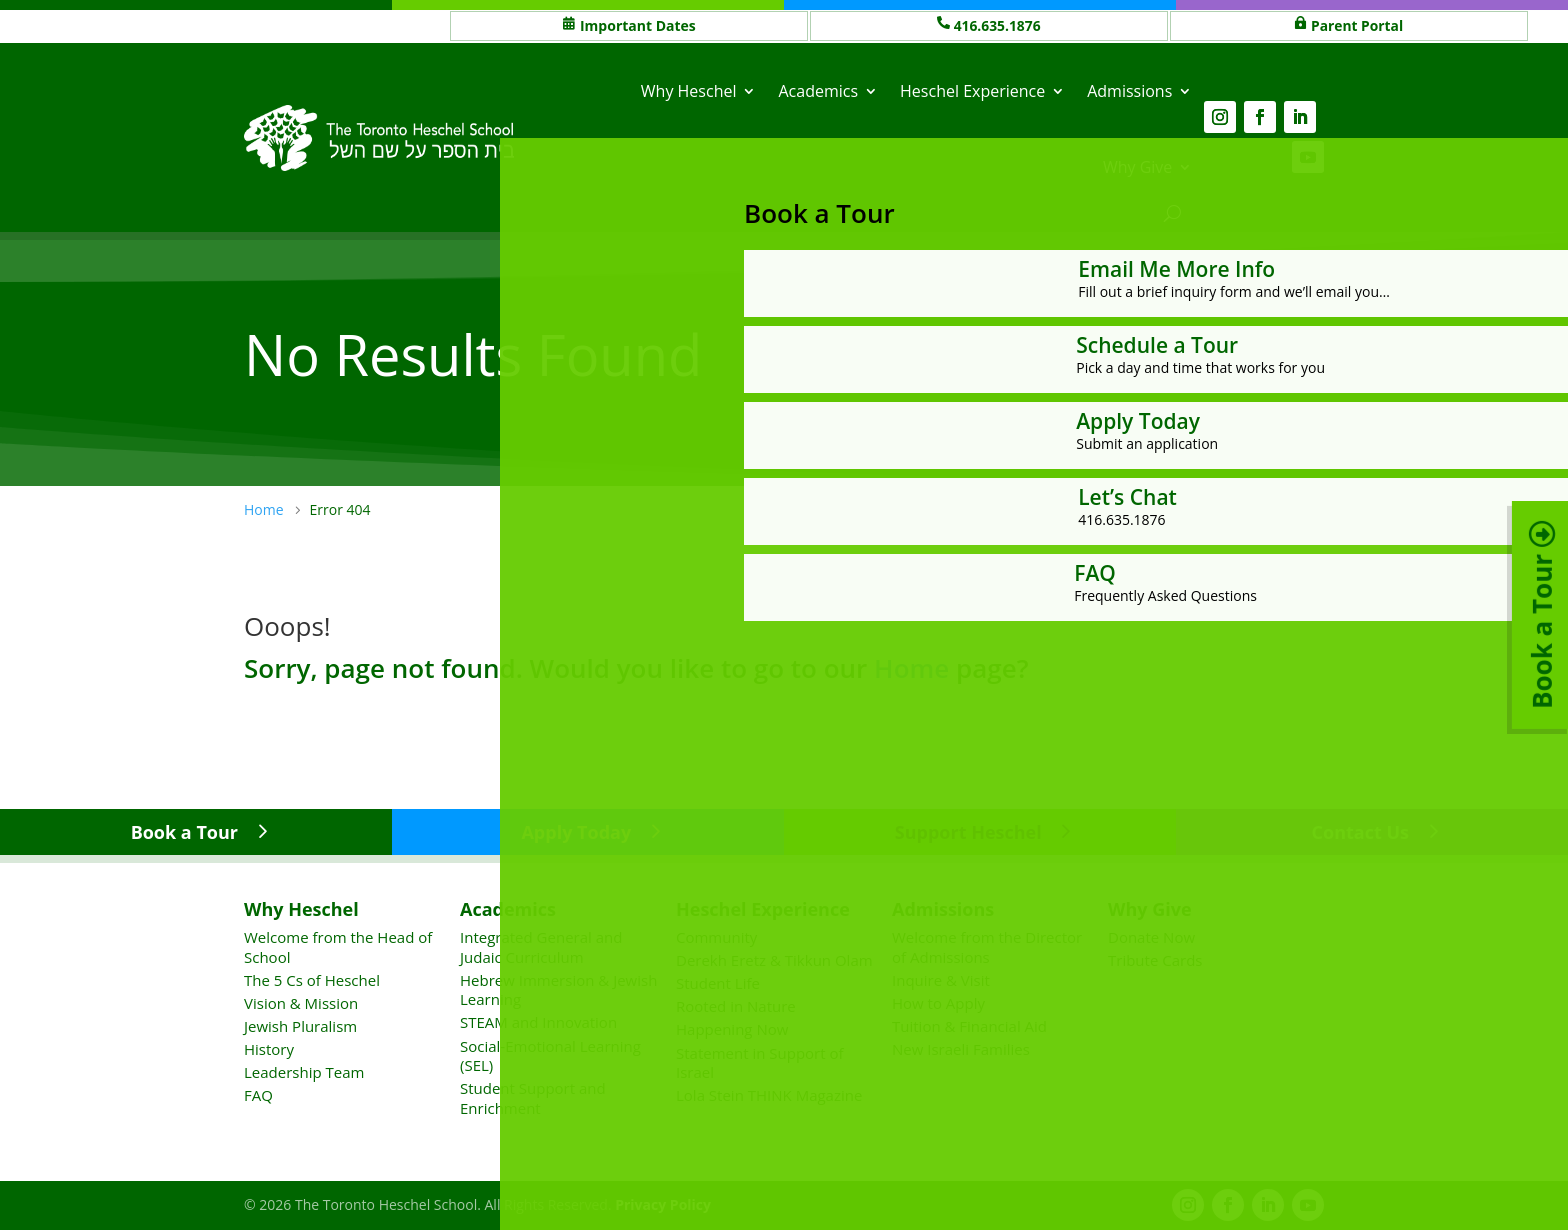 Image resolution: width=1568 pixels, height=1230 pixels. I want to click on Book a Tour, so click(184, 832).